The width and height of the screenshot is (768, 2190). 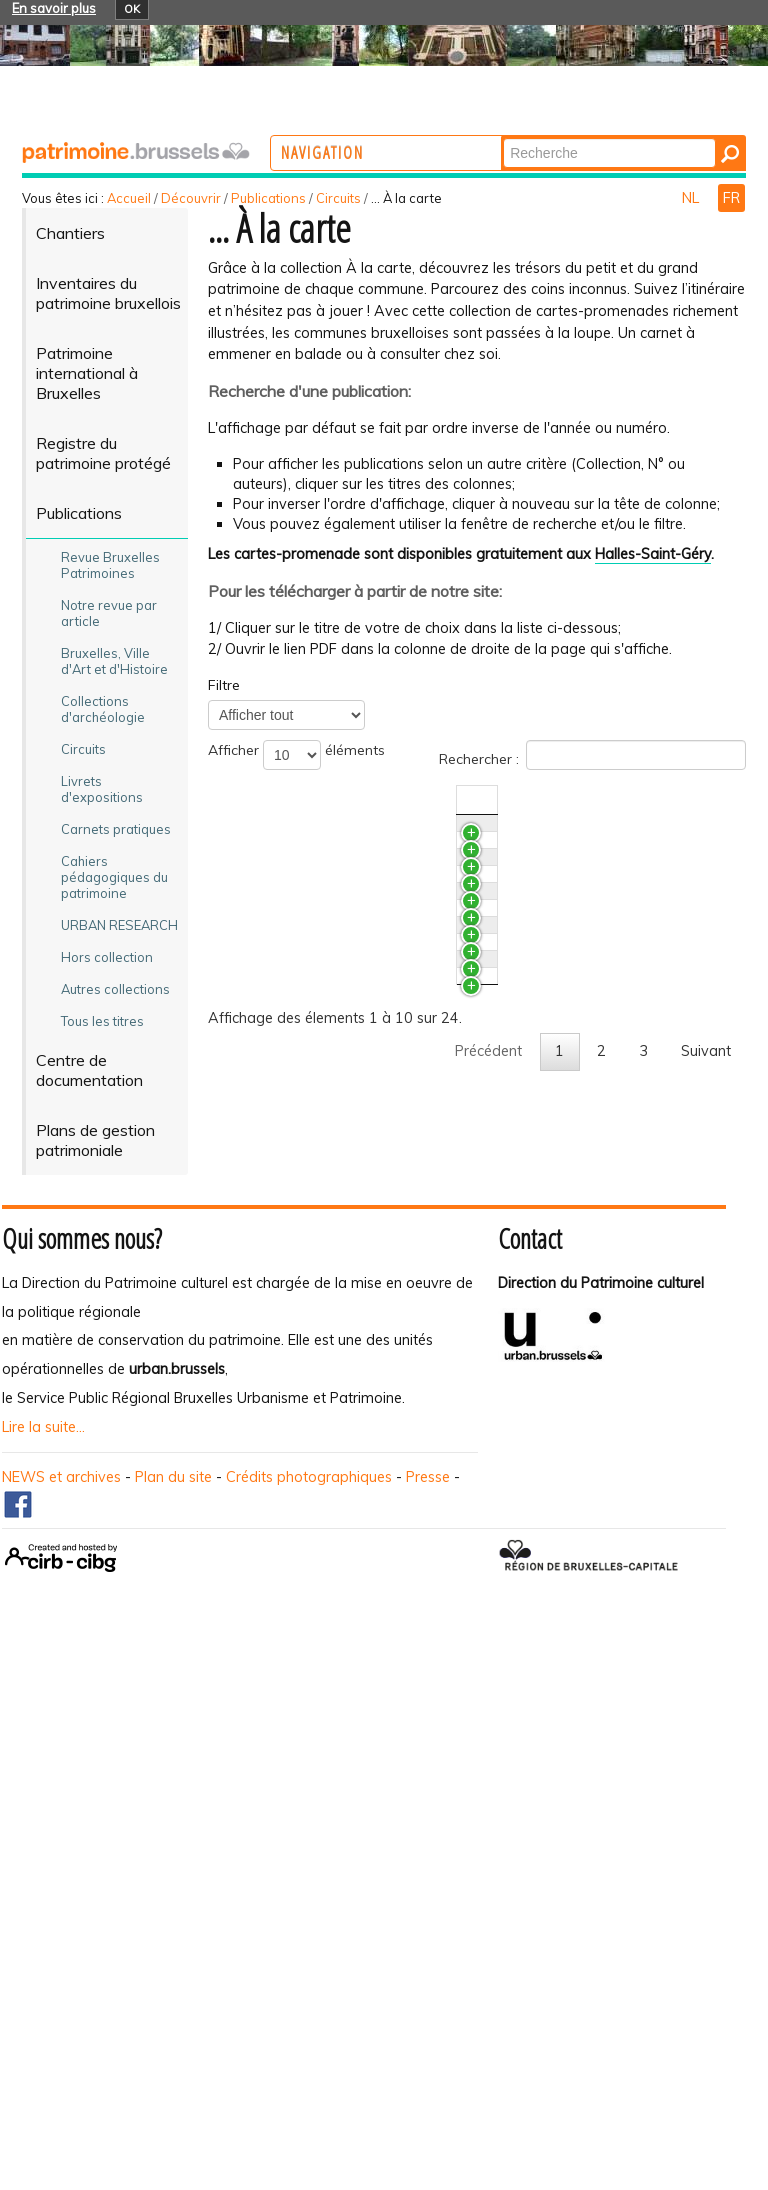 I want to click on NEWS et archives, so click(x=61, y=2003).